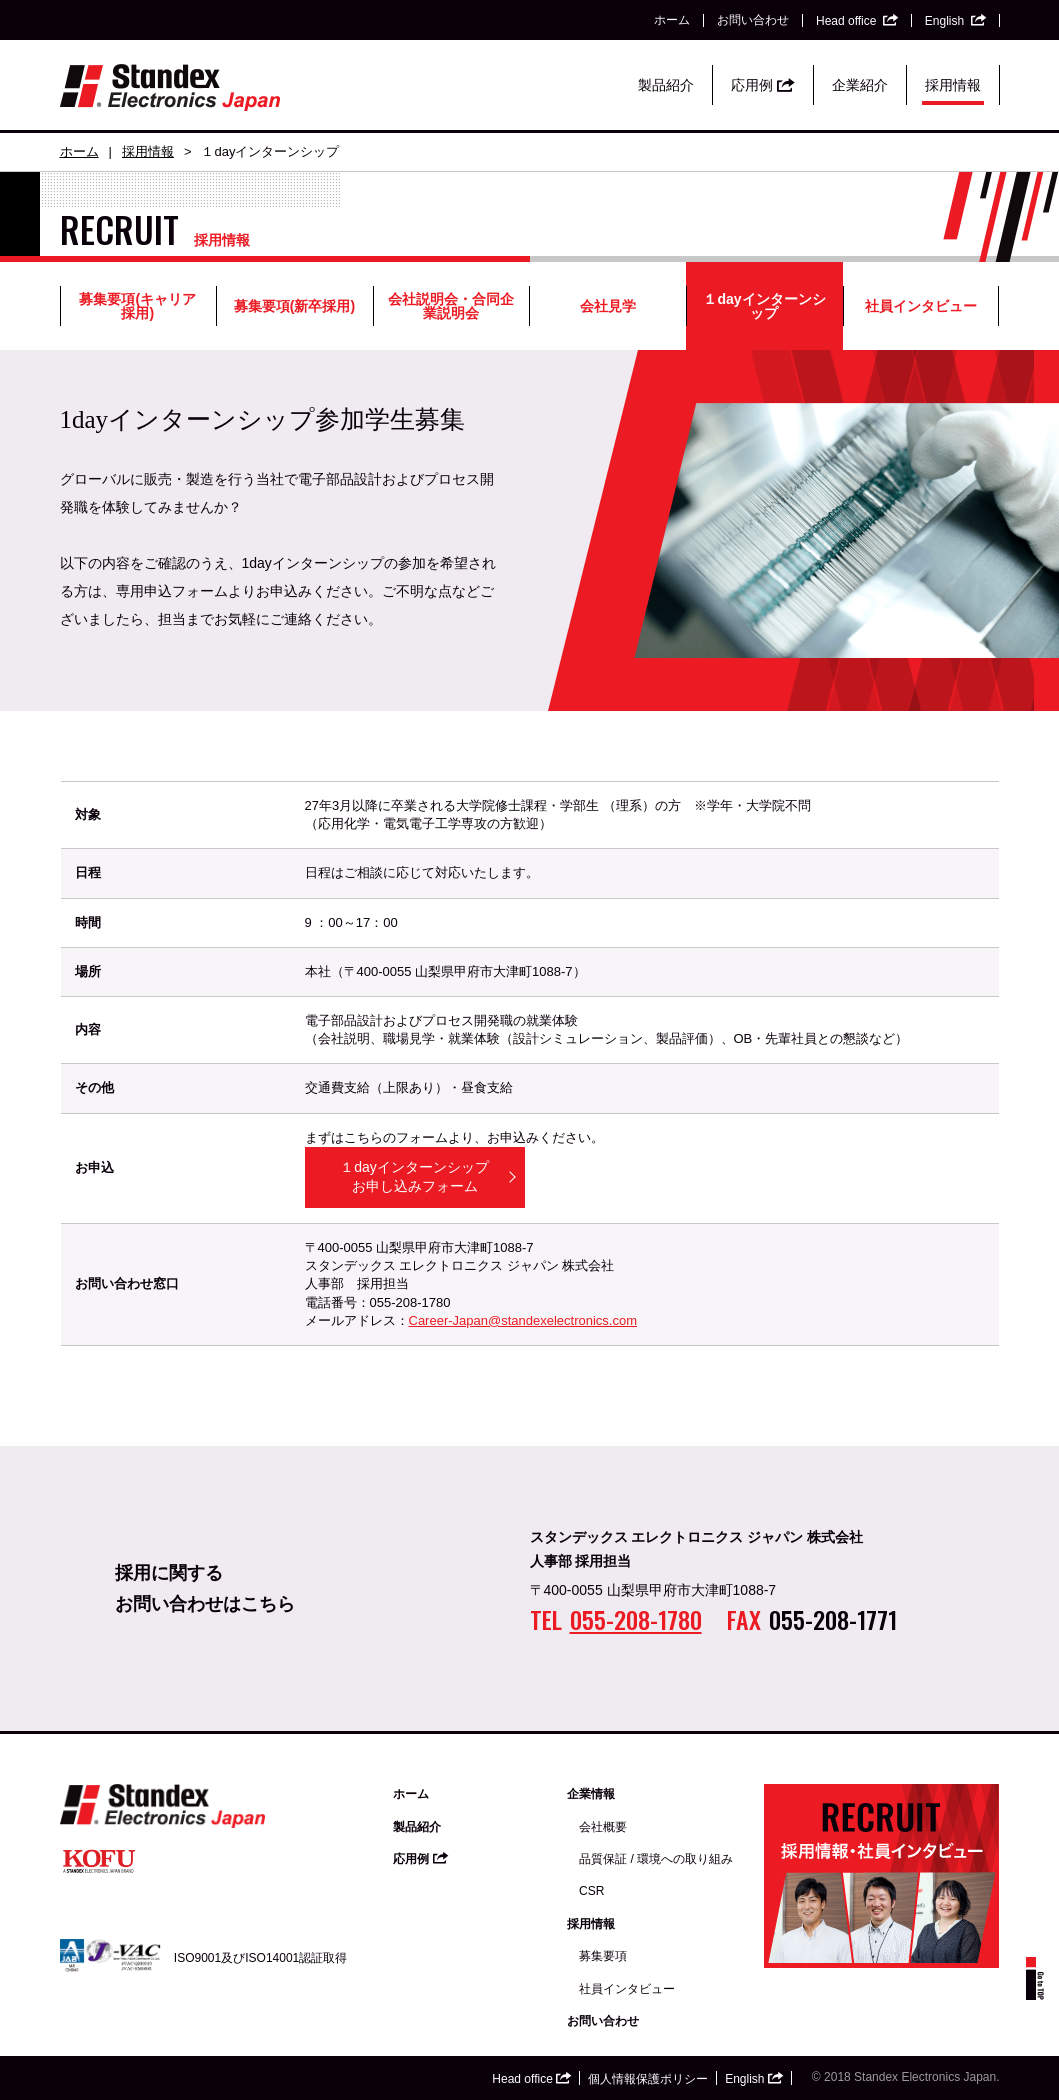  I want to click on Head office, so click(857, 20).